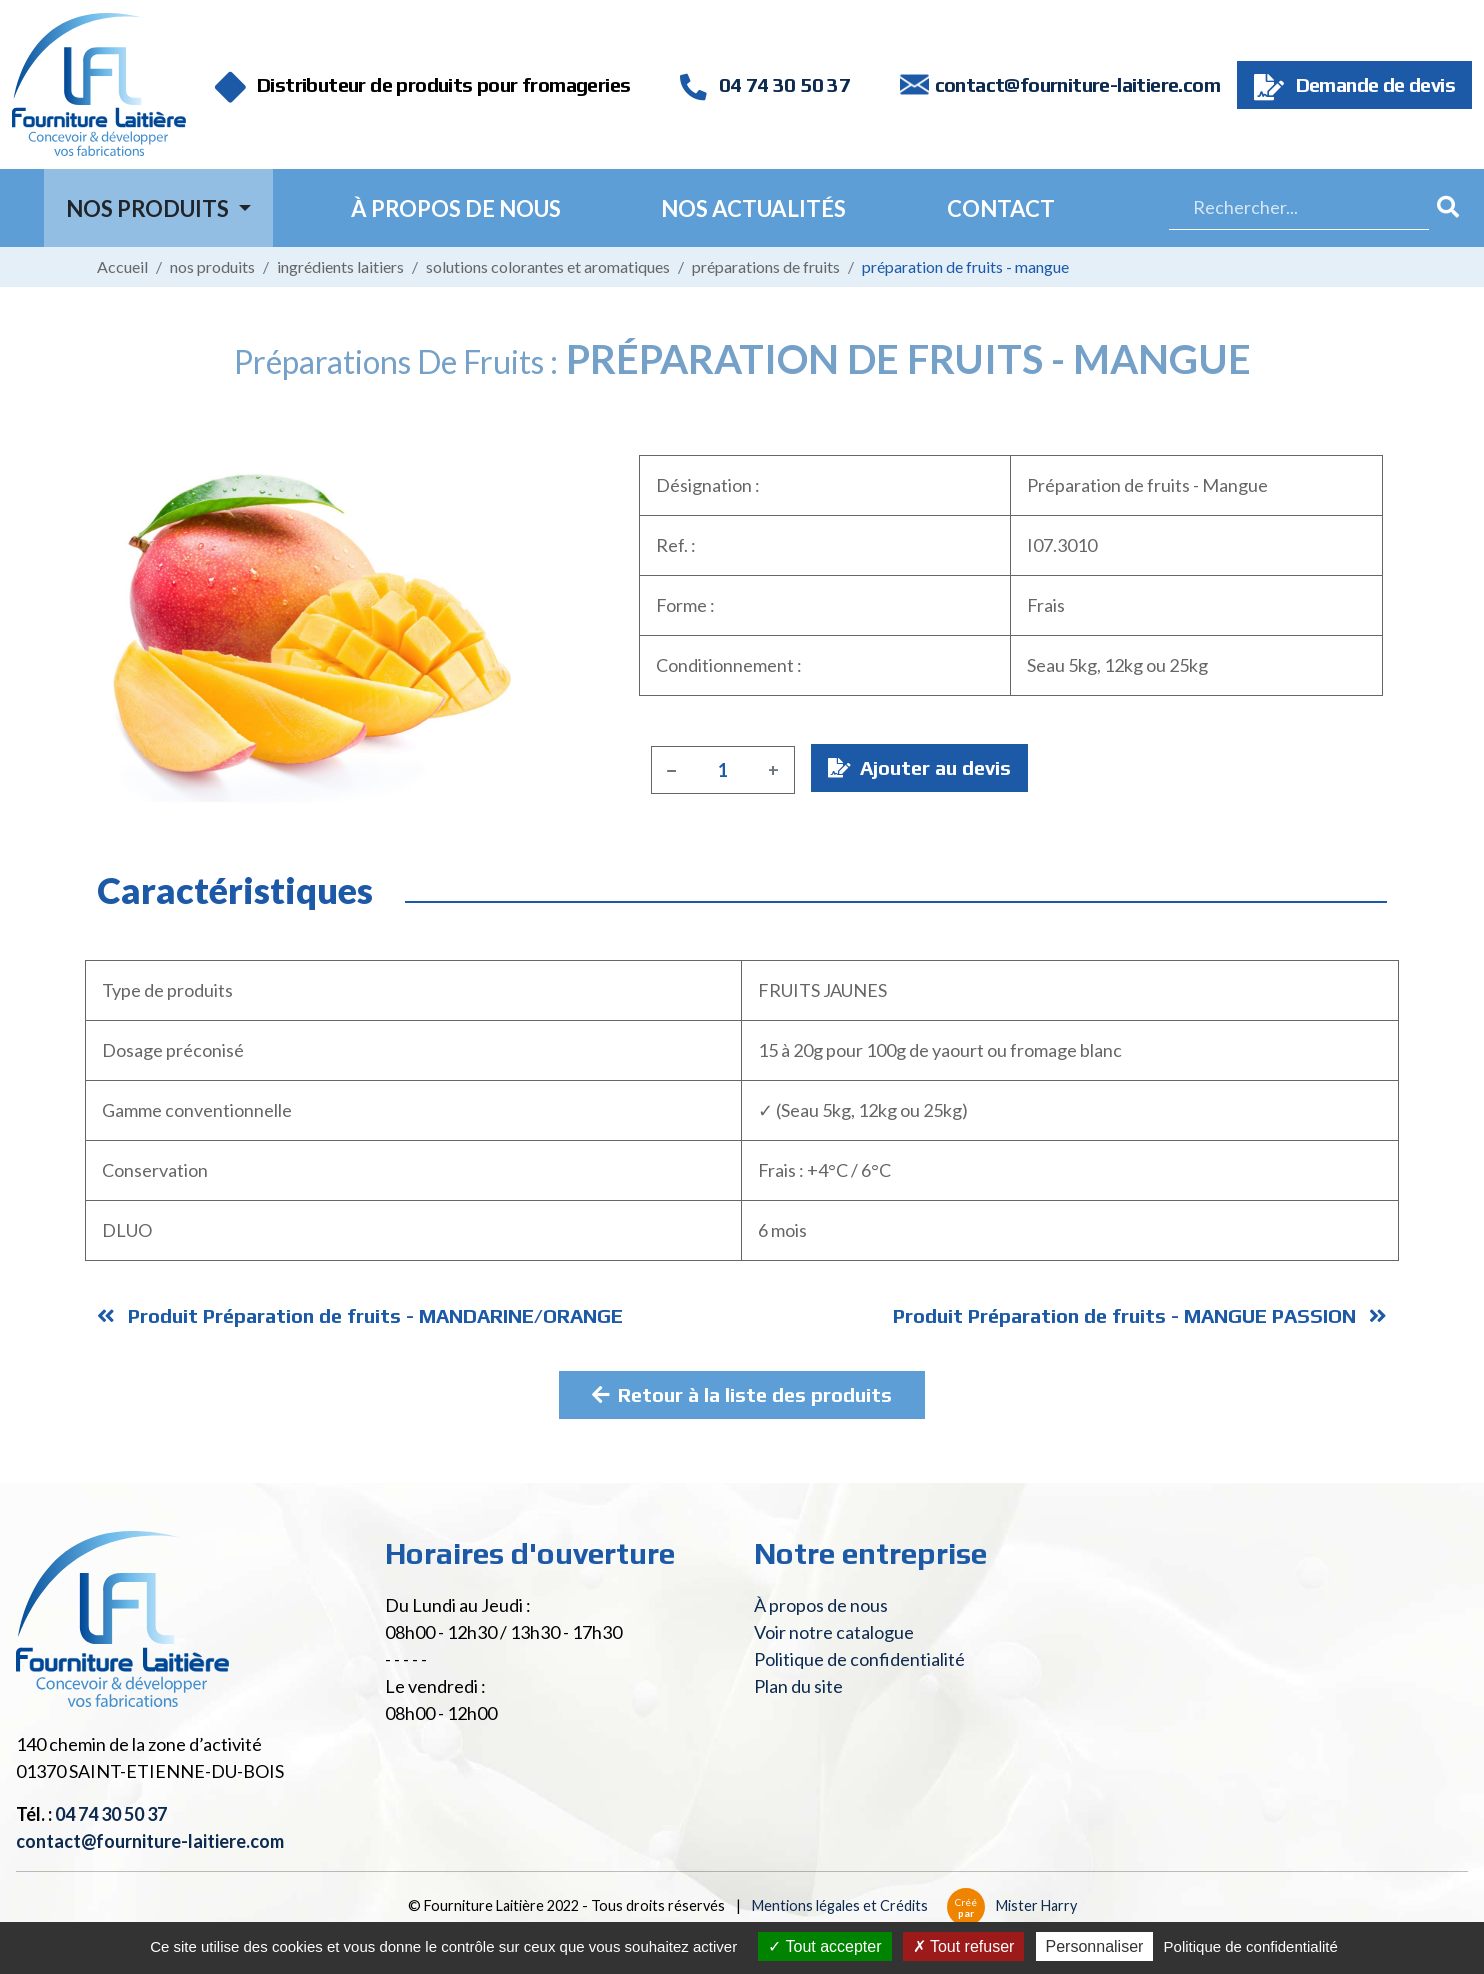  What do you see at coordinates (834, 1632) in the screenshot?
I see `Voir notre catalogue` at bounding box center [834, 1632].